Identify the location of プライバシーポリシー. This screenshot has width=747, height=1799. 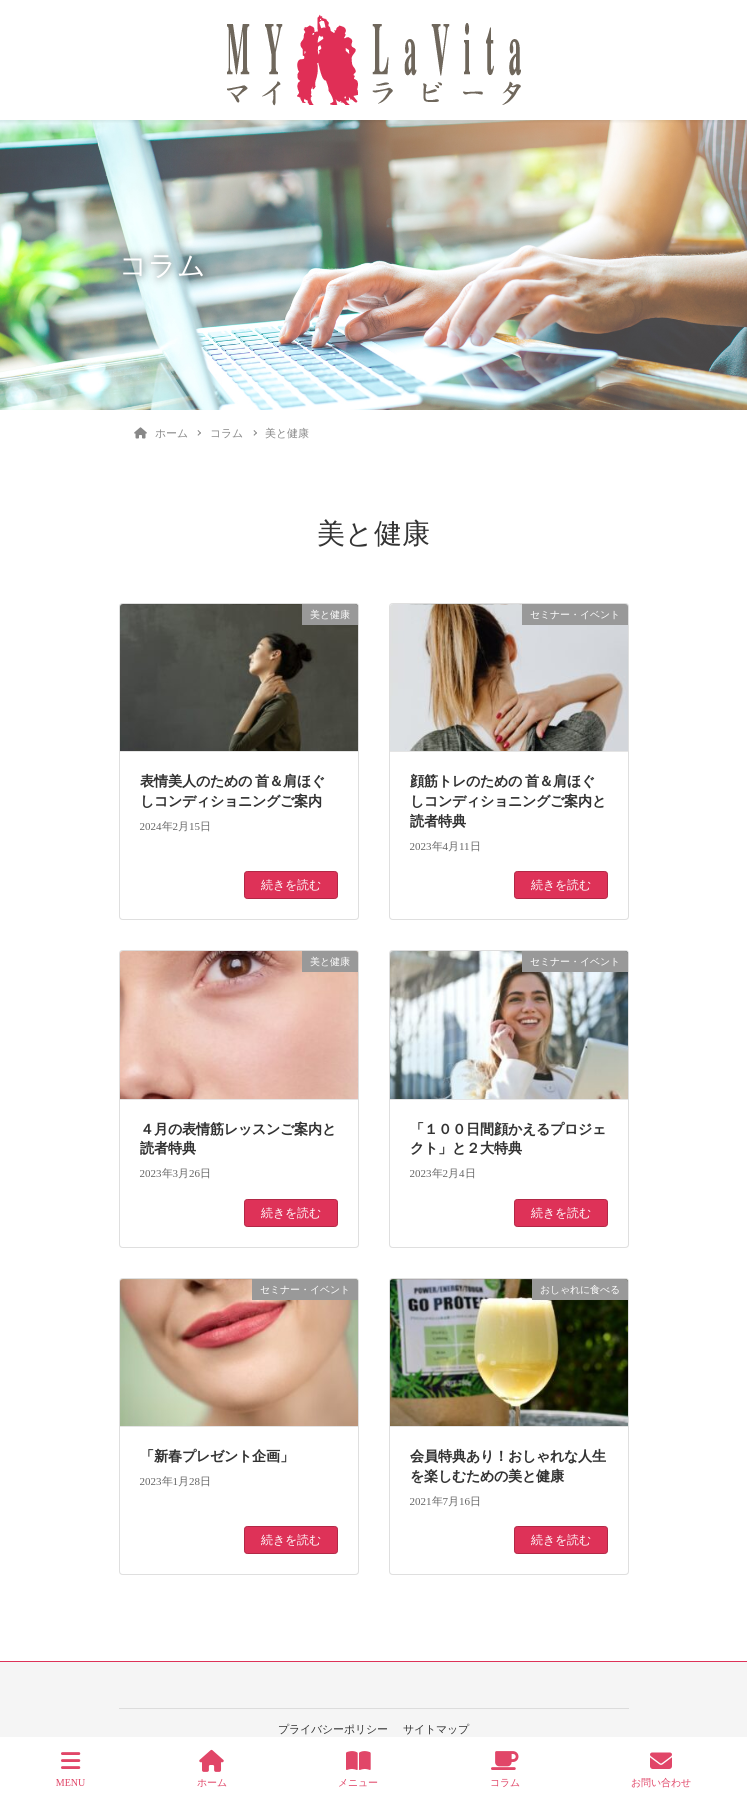
(333, 1729).